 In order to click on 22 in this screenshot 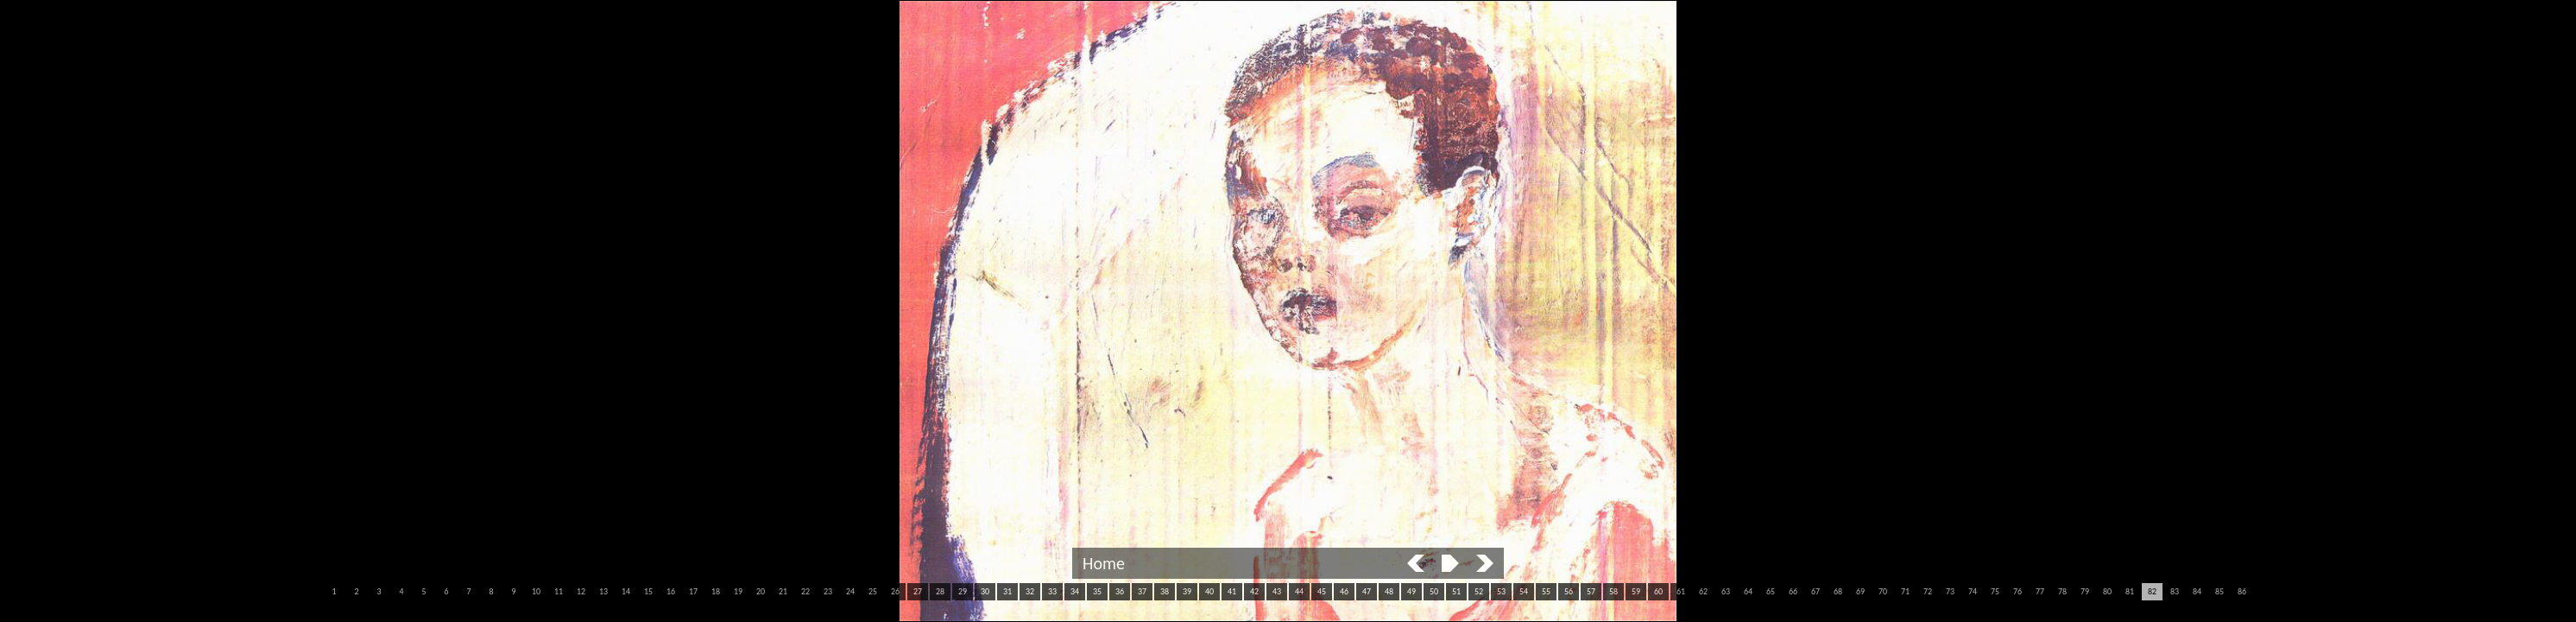, I will do `click(805, 591)`.